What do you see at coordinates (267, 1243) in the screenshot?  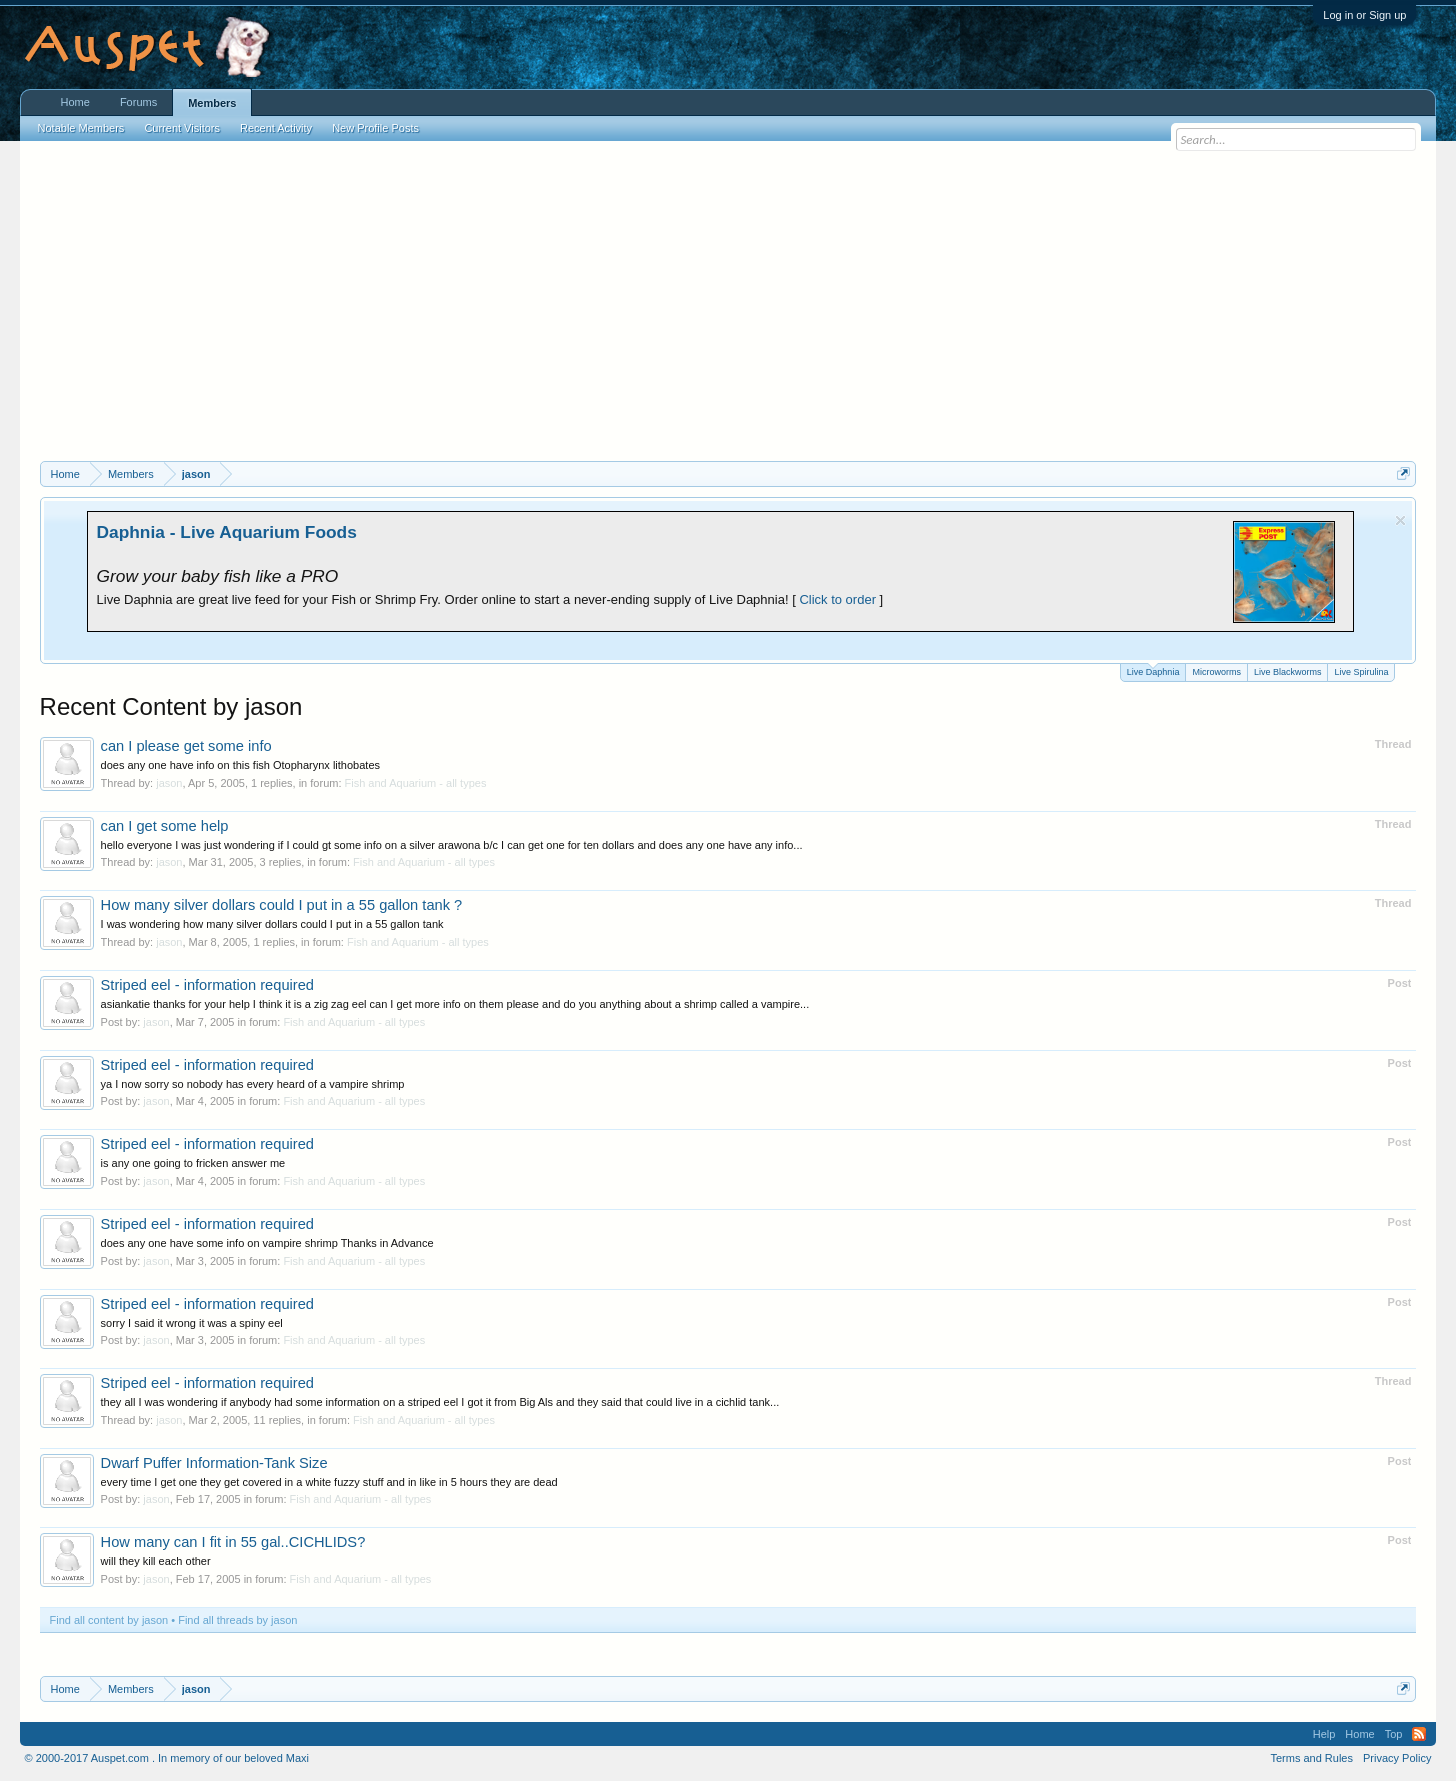 I see `does any one have some info on vampire shrimp Thanks in Advance` at bounding box center [267, 1243].